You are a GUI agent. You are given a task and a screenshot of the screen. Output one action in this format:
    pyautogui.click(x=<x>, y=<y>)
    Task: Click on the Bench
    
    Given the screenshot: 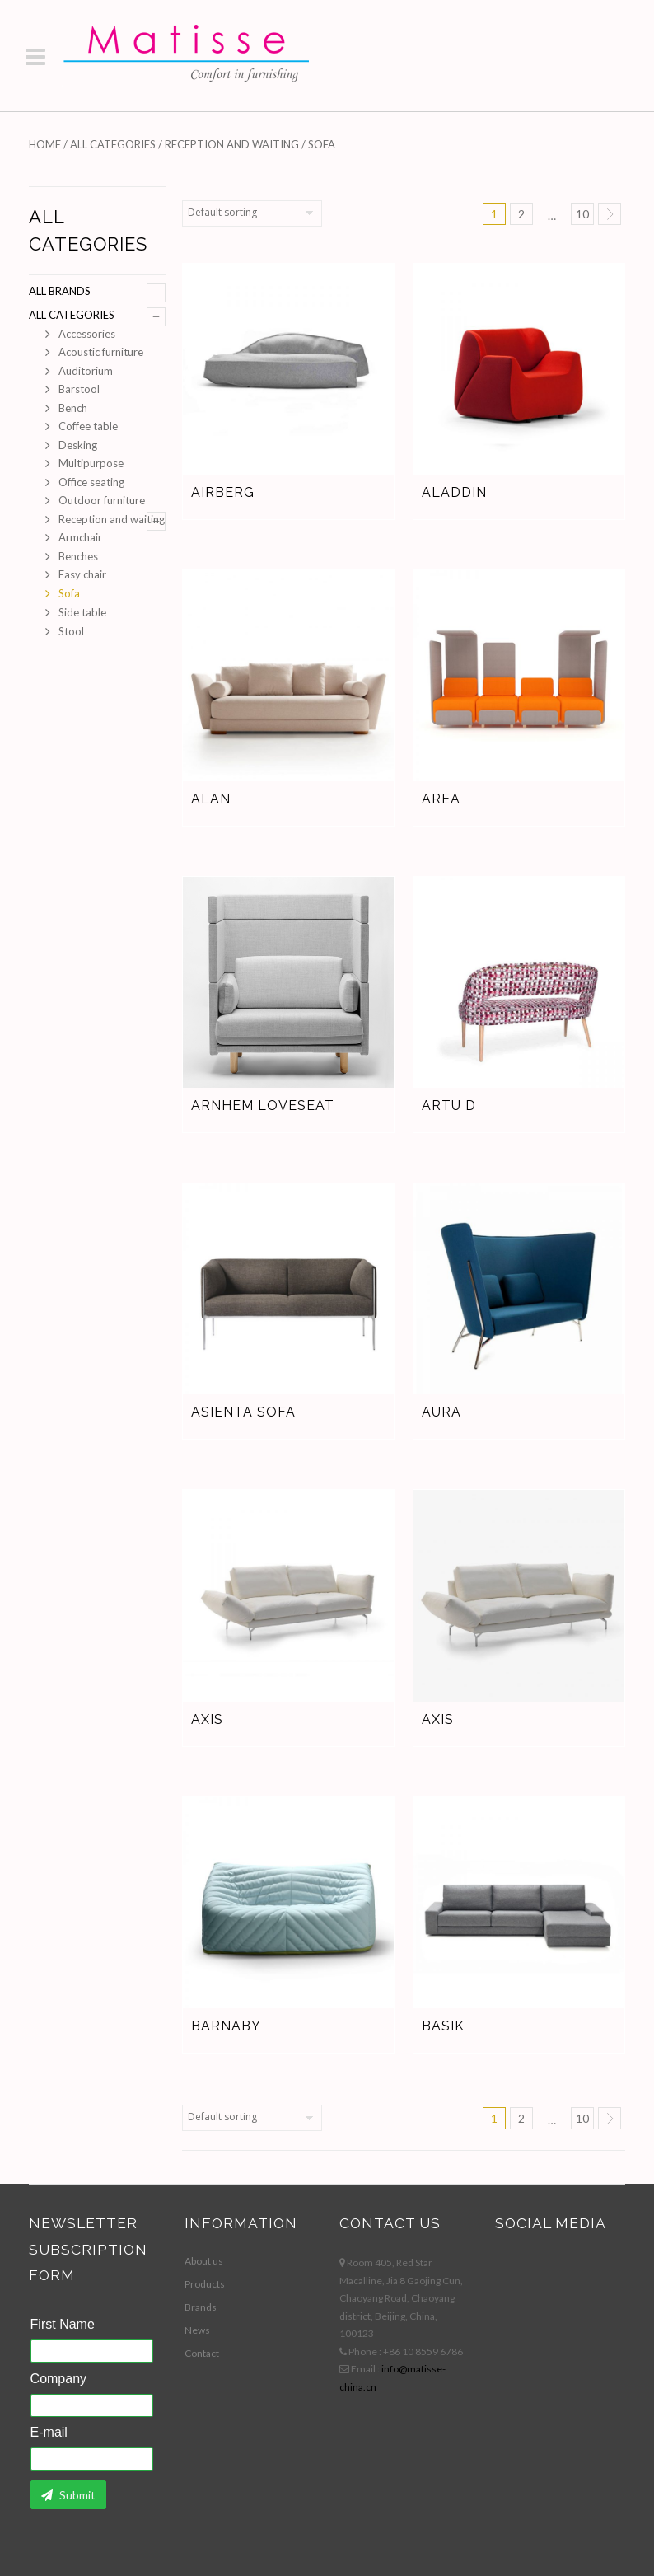 What is the action you would take?
    pyautogui.click(x=72, y=408)
    